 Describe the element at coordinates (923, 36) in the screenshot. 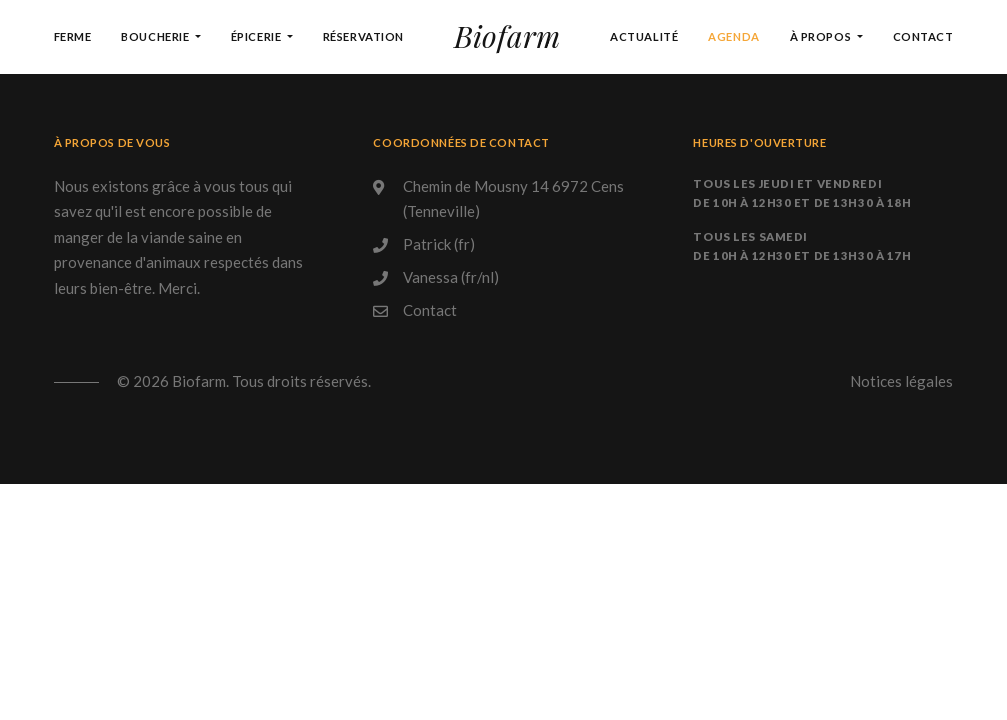

I see `Contact` at that location.